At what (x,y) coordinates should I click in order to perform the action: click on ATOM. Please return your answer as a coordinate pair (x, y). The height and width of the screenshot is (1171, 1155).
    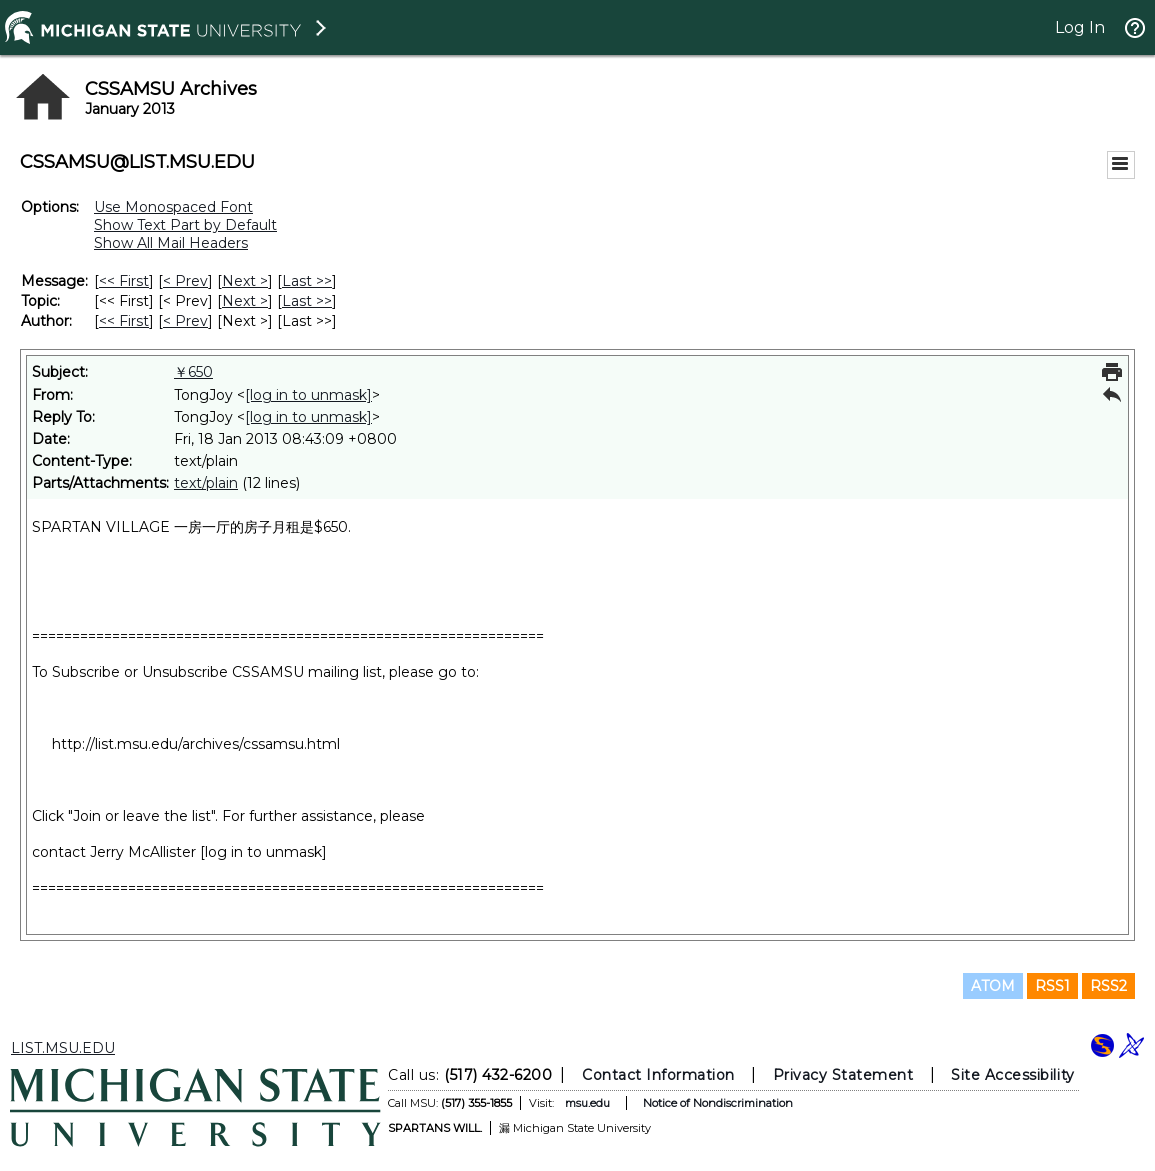
    Looking at the image, I should click on (993, 986).